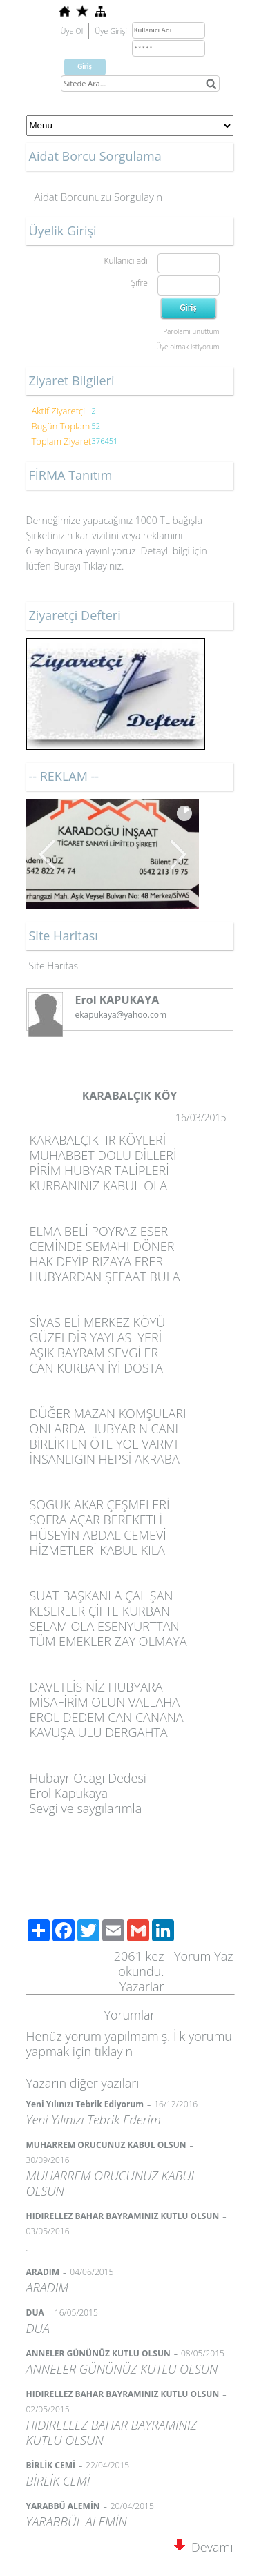  What do you see at coordinates (72, 31) in the screenshot?
I see `Üye Ol` at bounding box center [72, 31].